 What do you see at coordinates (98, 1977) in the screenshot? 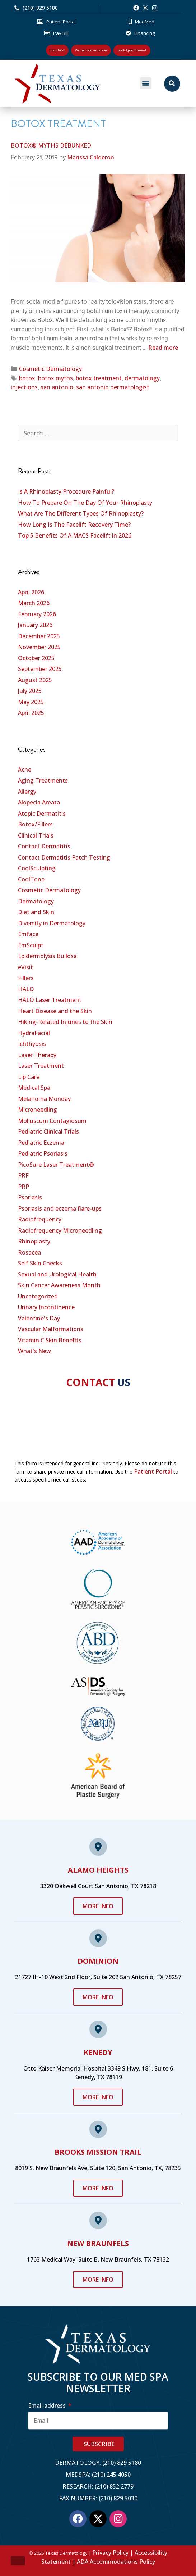
I see `21727 IH-10 West 2nd Floor, Suite 202 San Antonio, TX 78257` at bounding box center [98, 1977].